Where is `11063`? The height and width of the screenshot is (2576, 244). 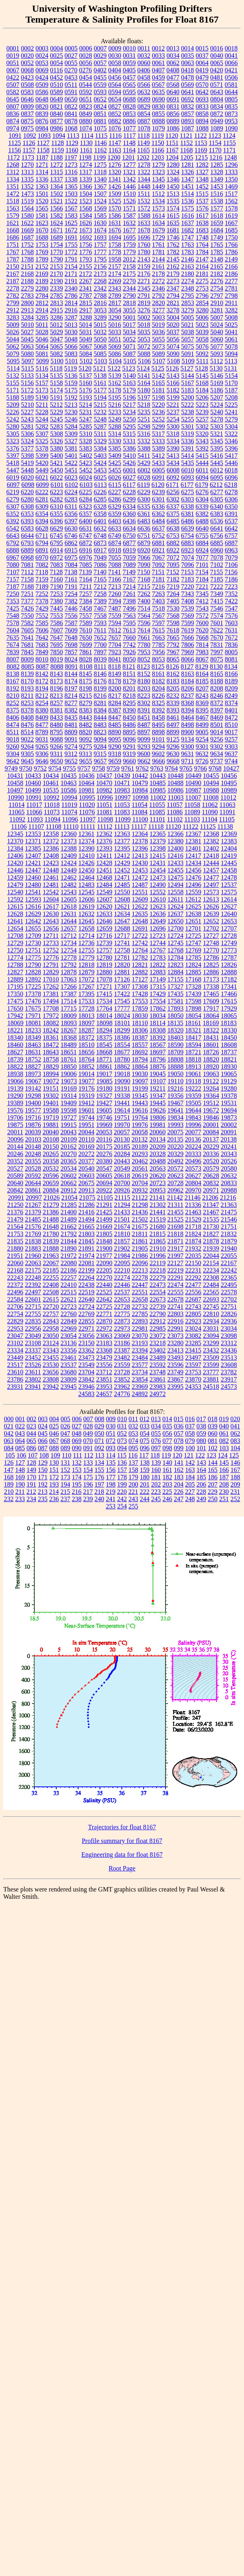 11063 is located at coordinates (227, 804).